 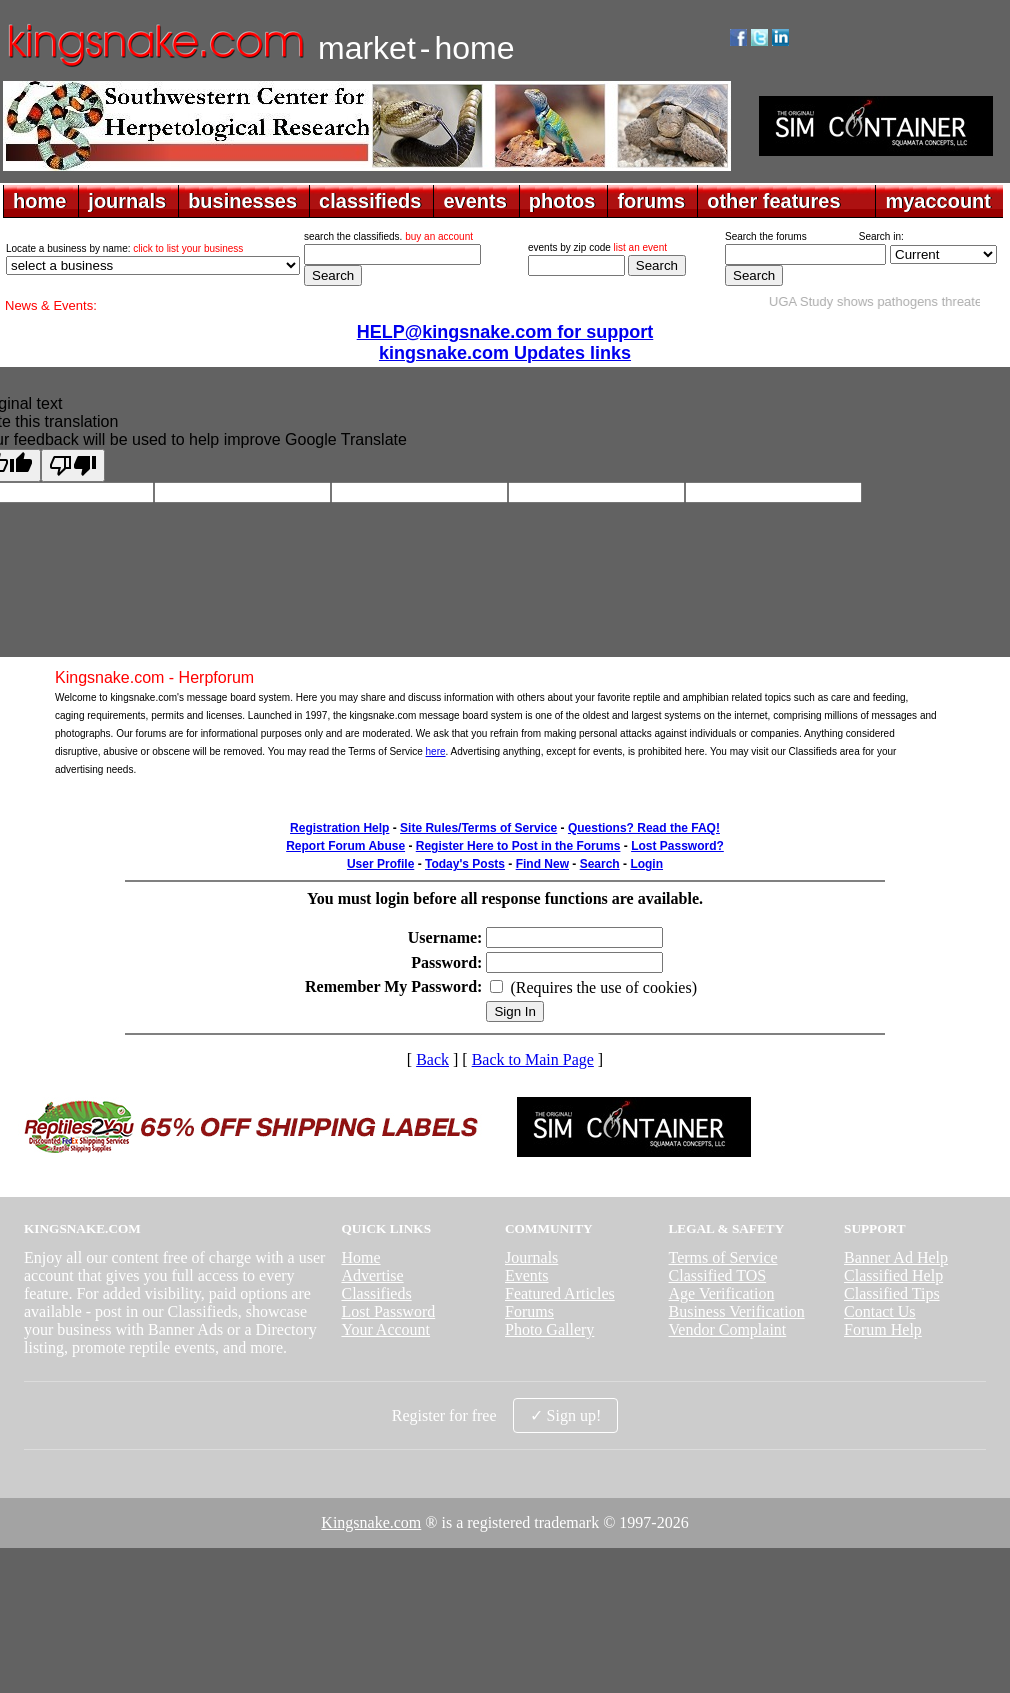 What do you see at coordinates (345, 846) in the screenshot?
I see `Report Forum Abuse` at bounding box center [345, 846].